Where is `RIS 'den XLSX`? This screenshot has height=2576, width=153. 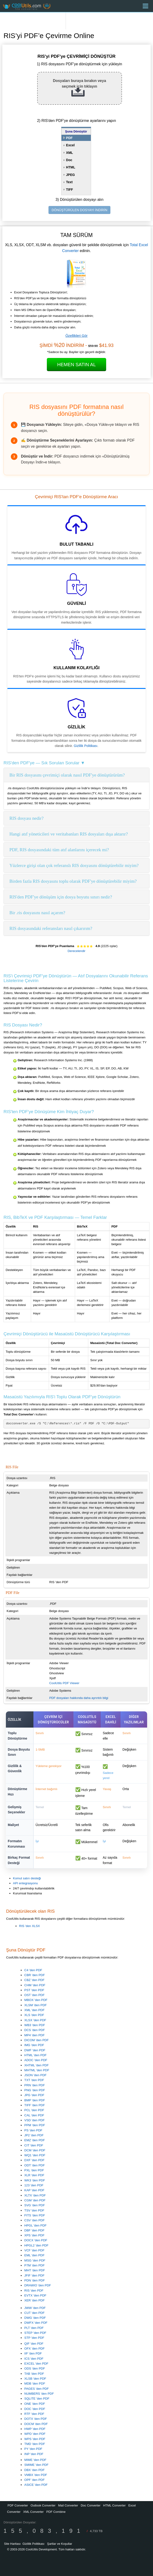
RIS 'den XLSX is located at coordinates (29, 1926).